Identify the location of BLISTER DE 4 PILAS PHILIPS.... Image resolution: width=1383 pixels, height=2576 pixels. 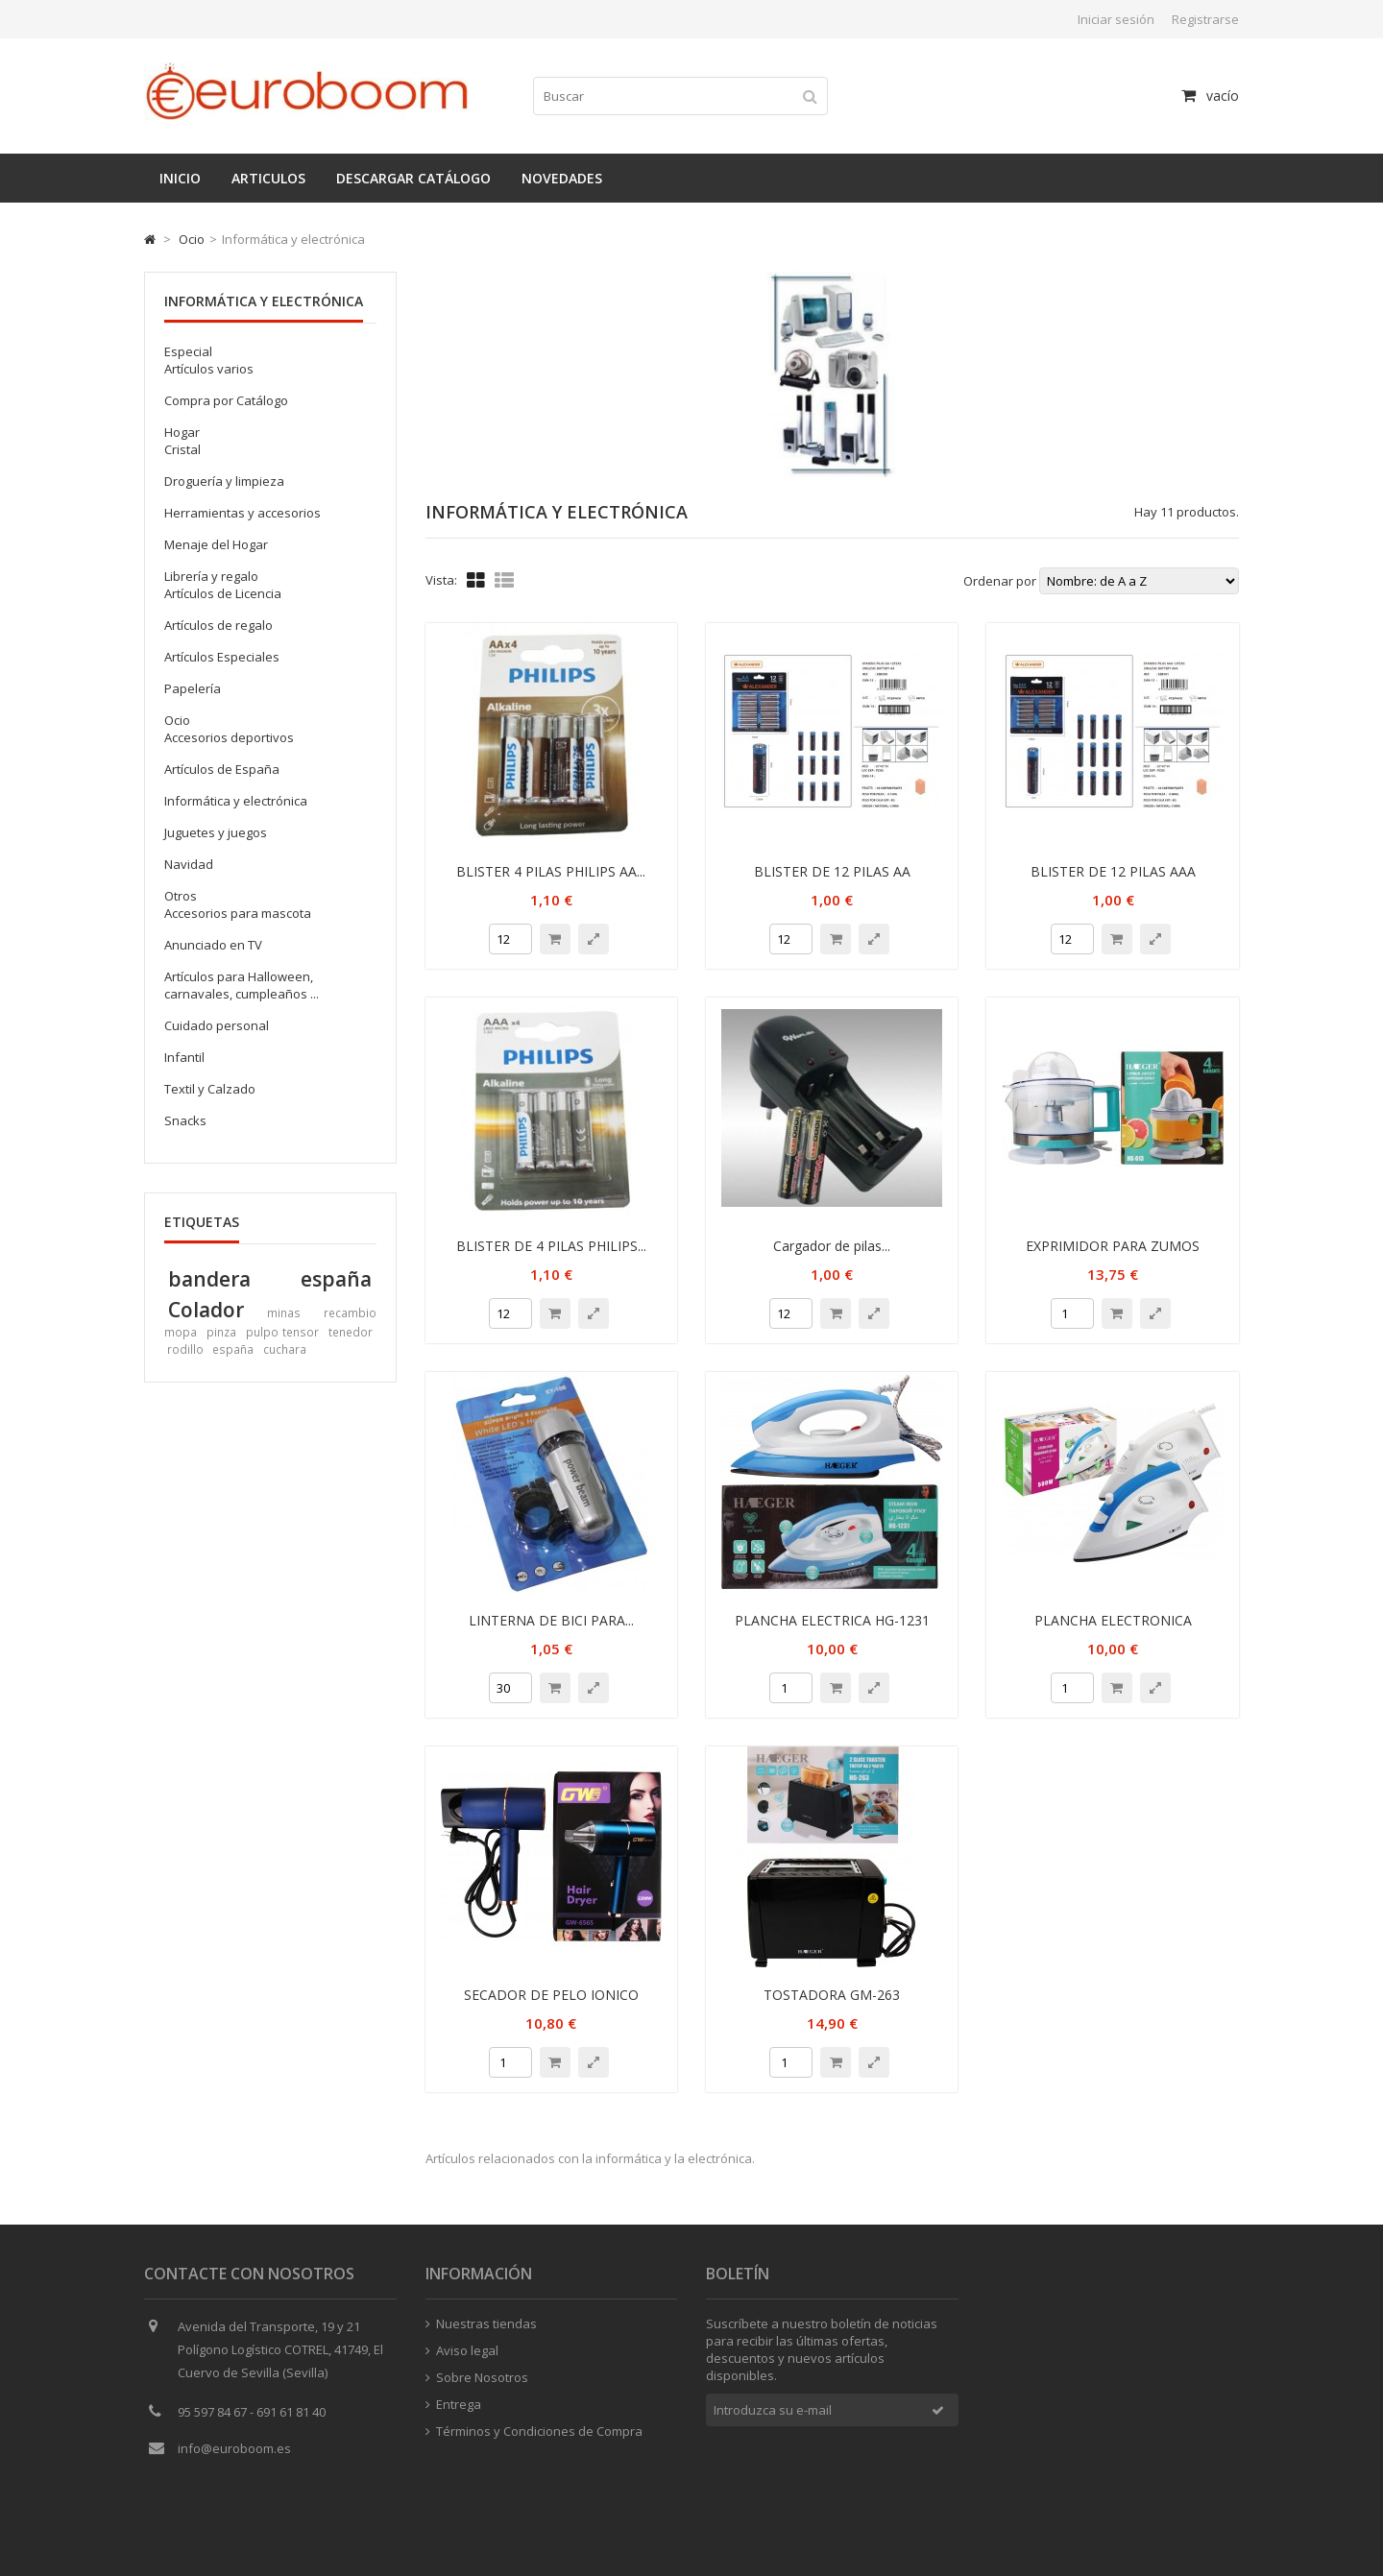
(551, 1246).